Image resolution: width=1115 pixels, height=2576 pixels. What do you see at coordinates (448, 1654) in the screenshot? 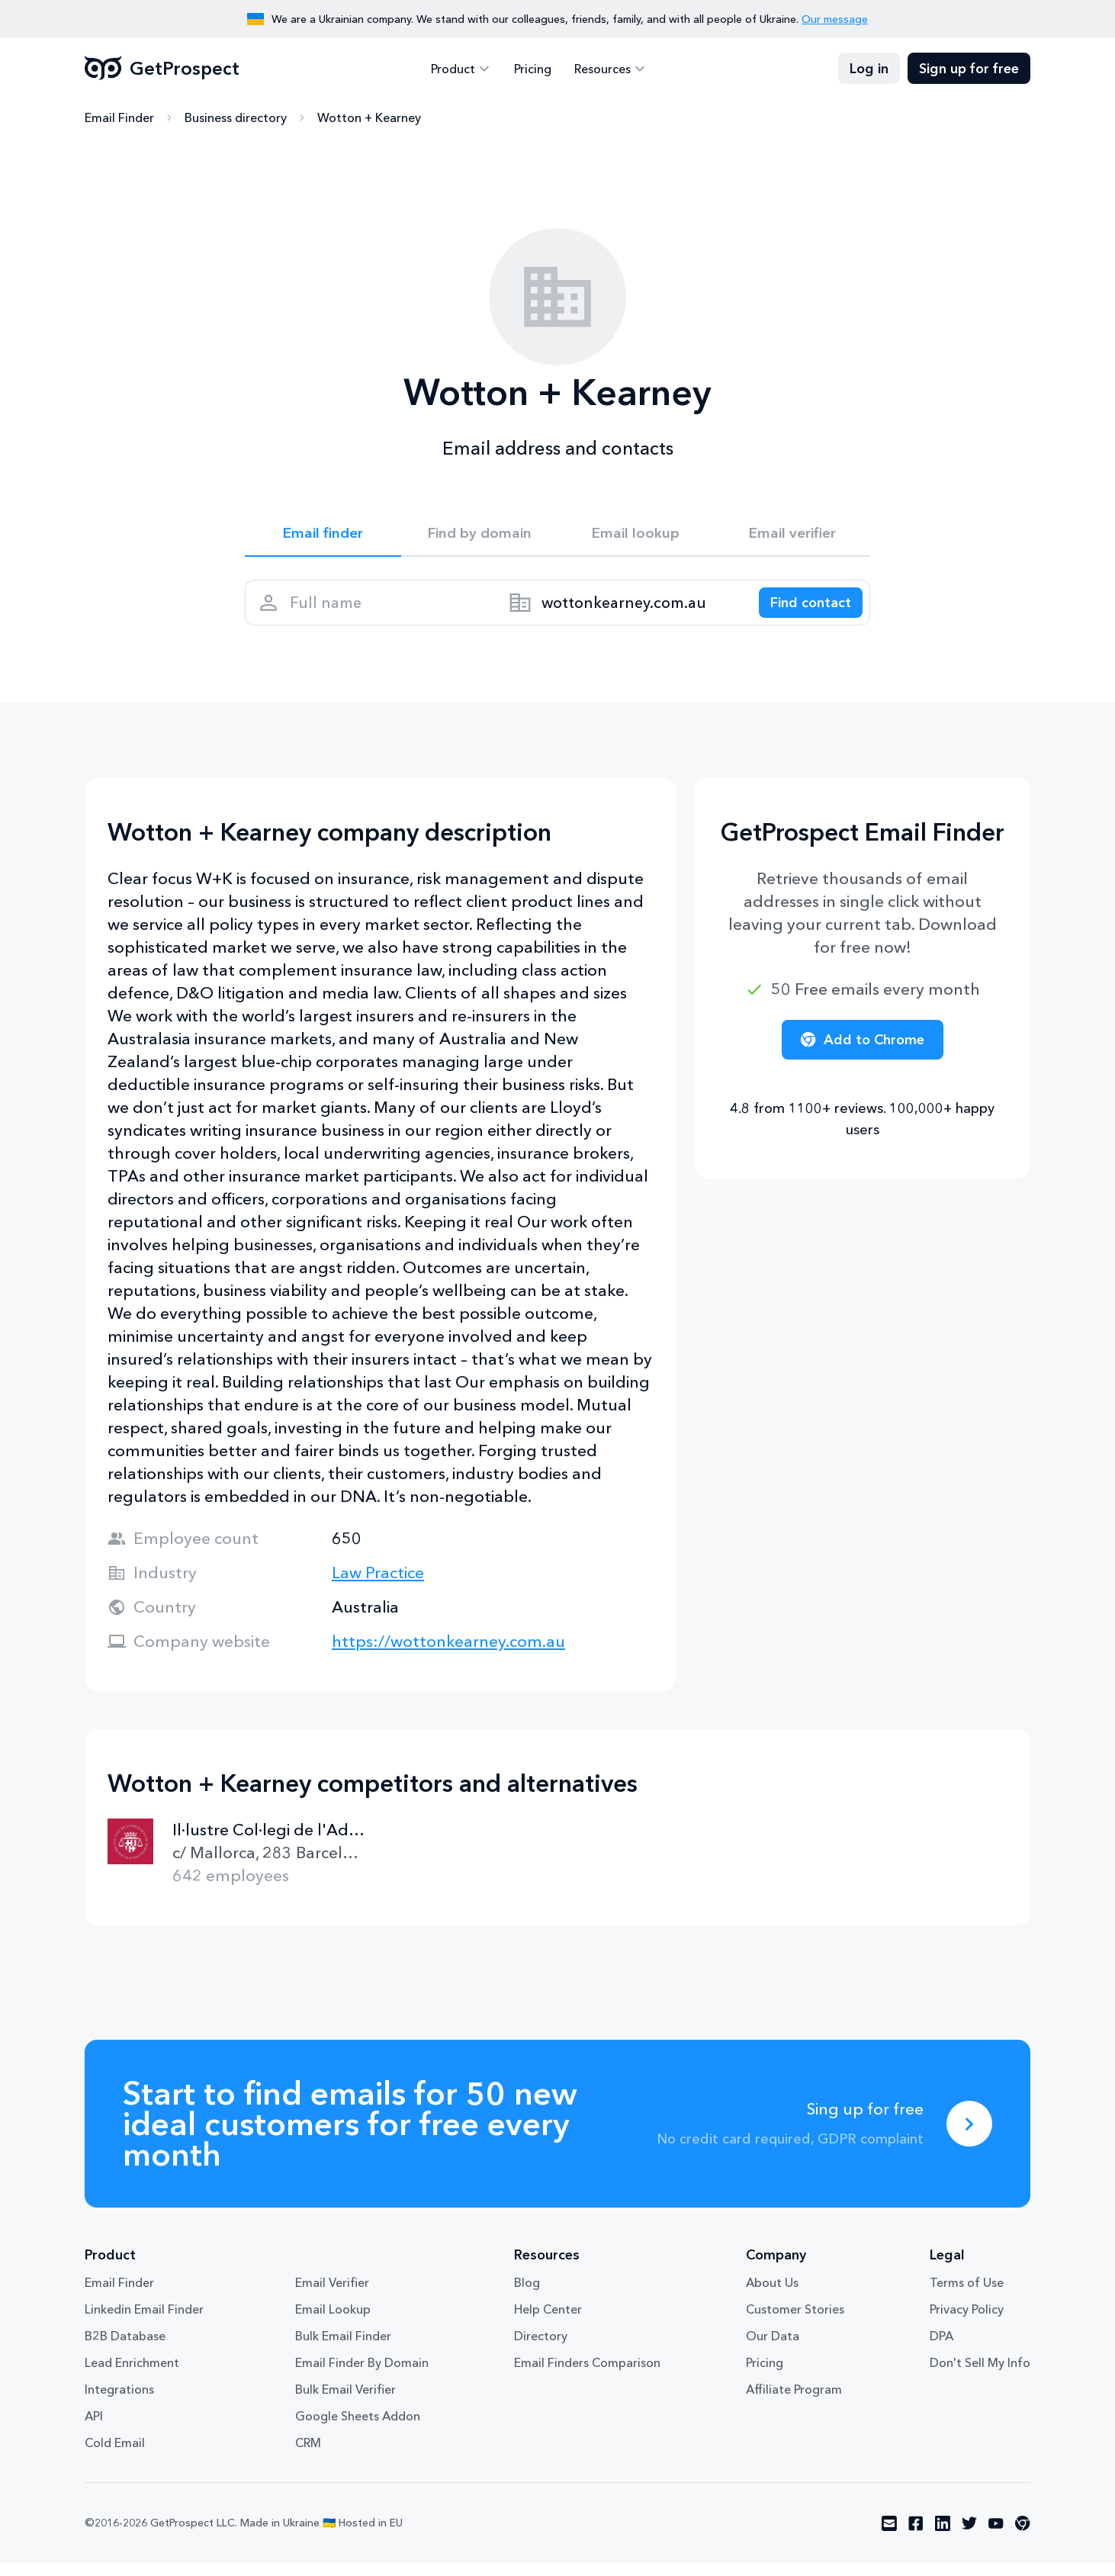
I see `https://wottonkearney.com.au` at bounding box center [448, 1654].